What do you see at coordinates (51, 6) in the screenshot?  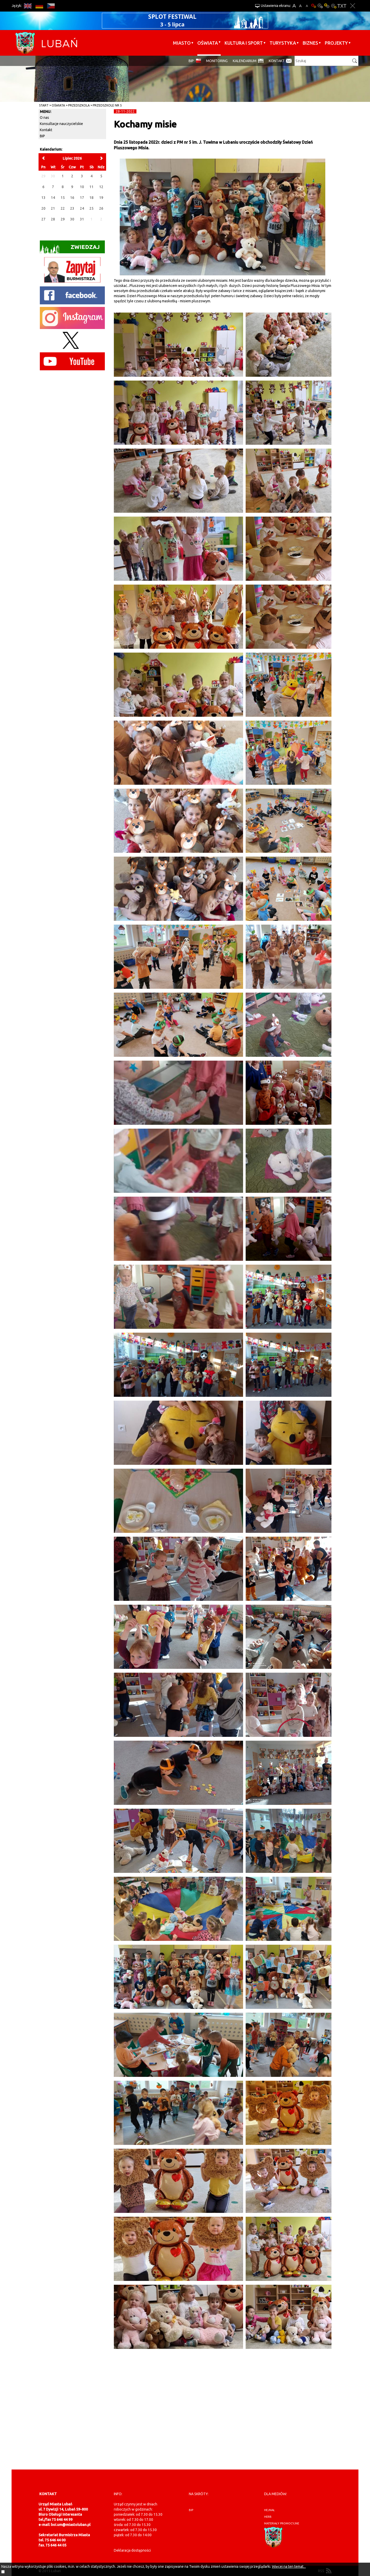 I see `CS` at bounding box center [51, 6].